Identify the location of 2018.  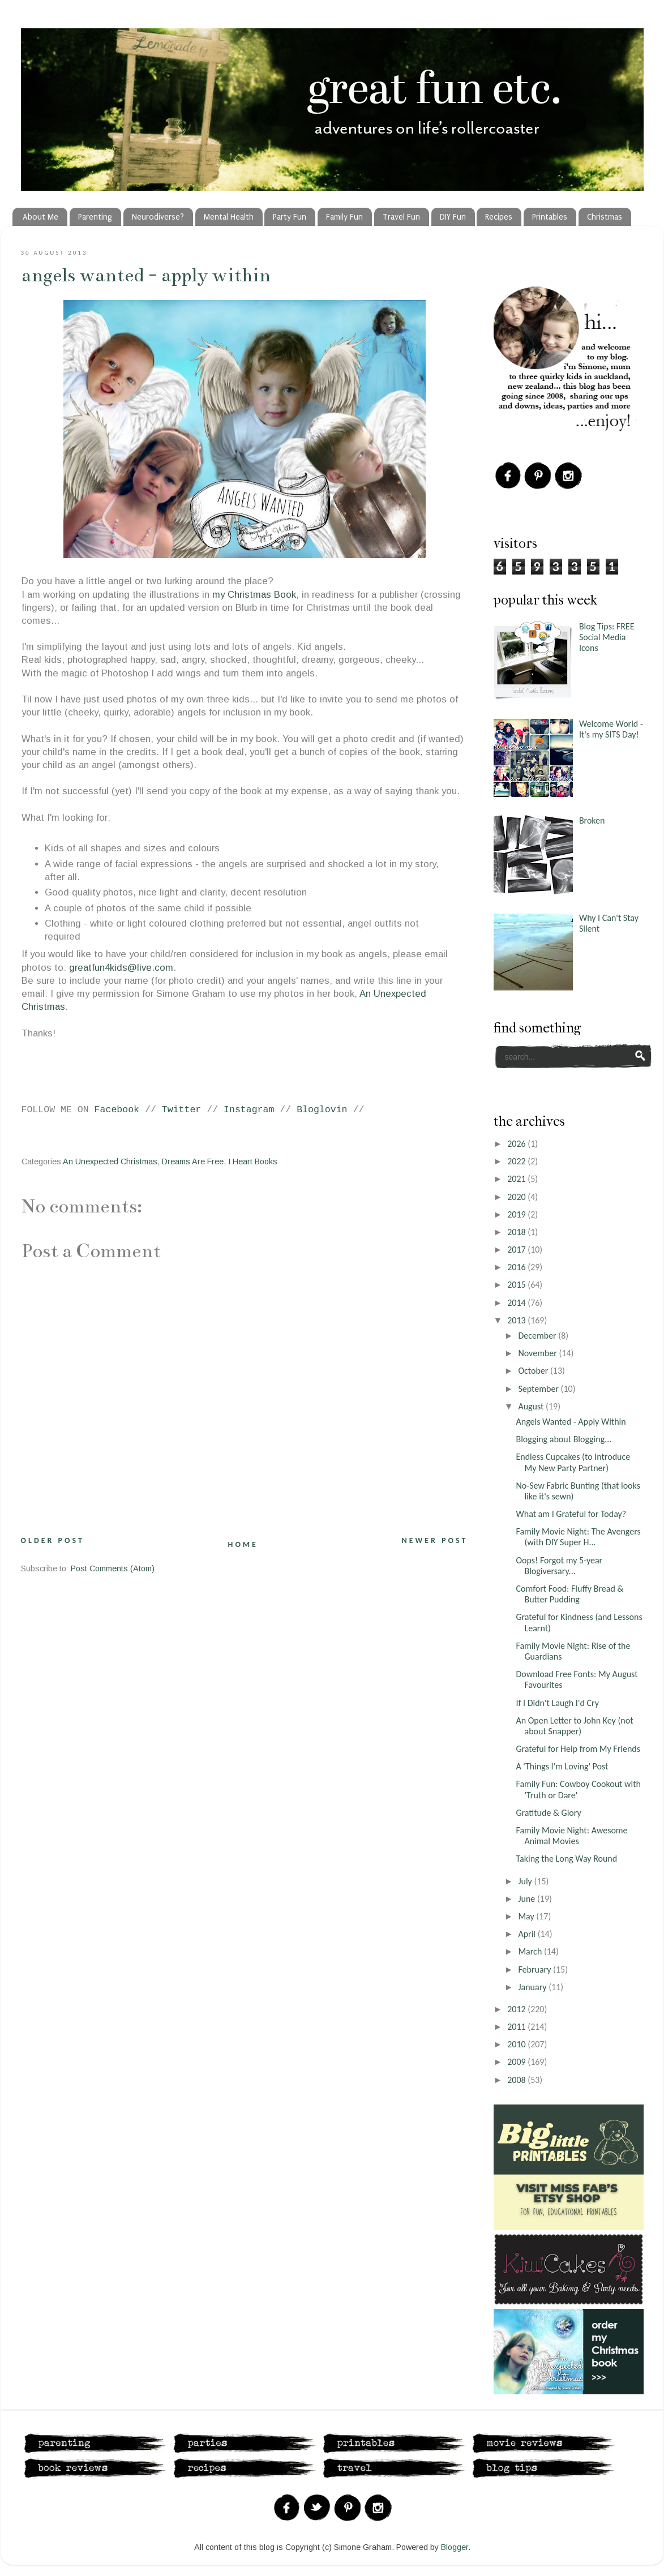
(517, 1232).